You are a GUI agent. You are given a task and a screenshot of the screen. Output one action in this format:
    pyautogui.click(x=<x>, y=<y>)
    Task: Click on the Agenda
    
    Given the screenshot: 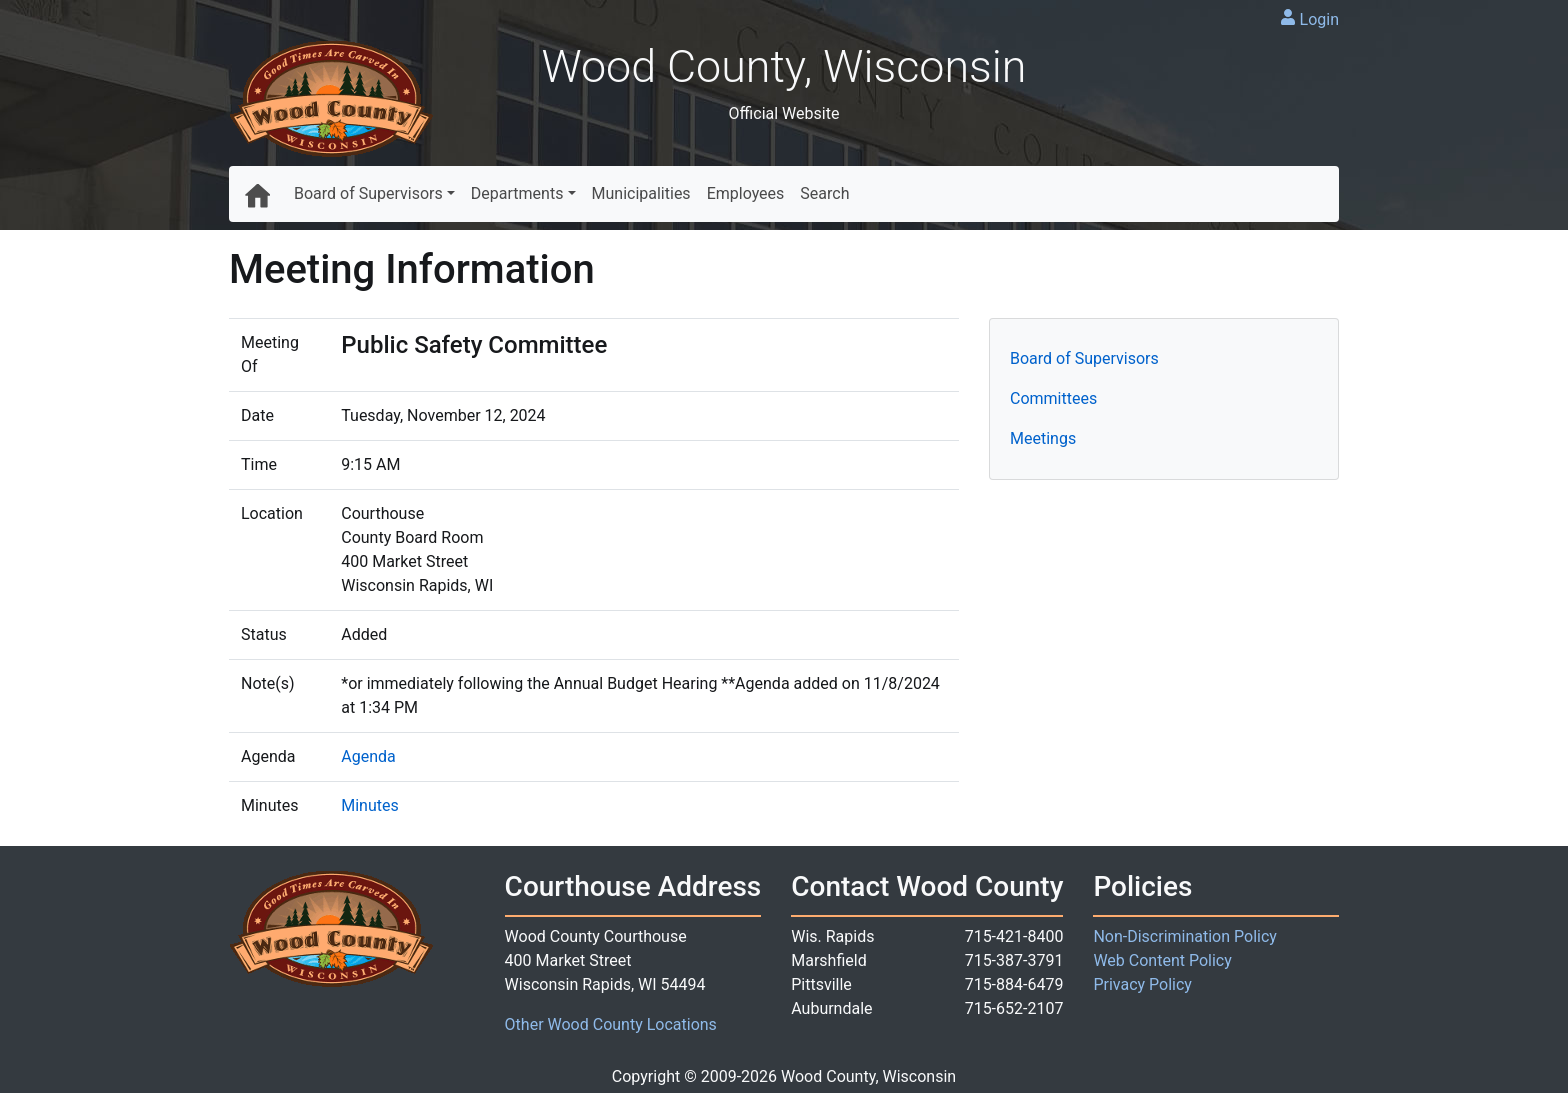 What is the action you would take?
    pyautogui.click(x=368, y=756)
    